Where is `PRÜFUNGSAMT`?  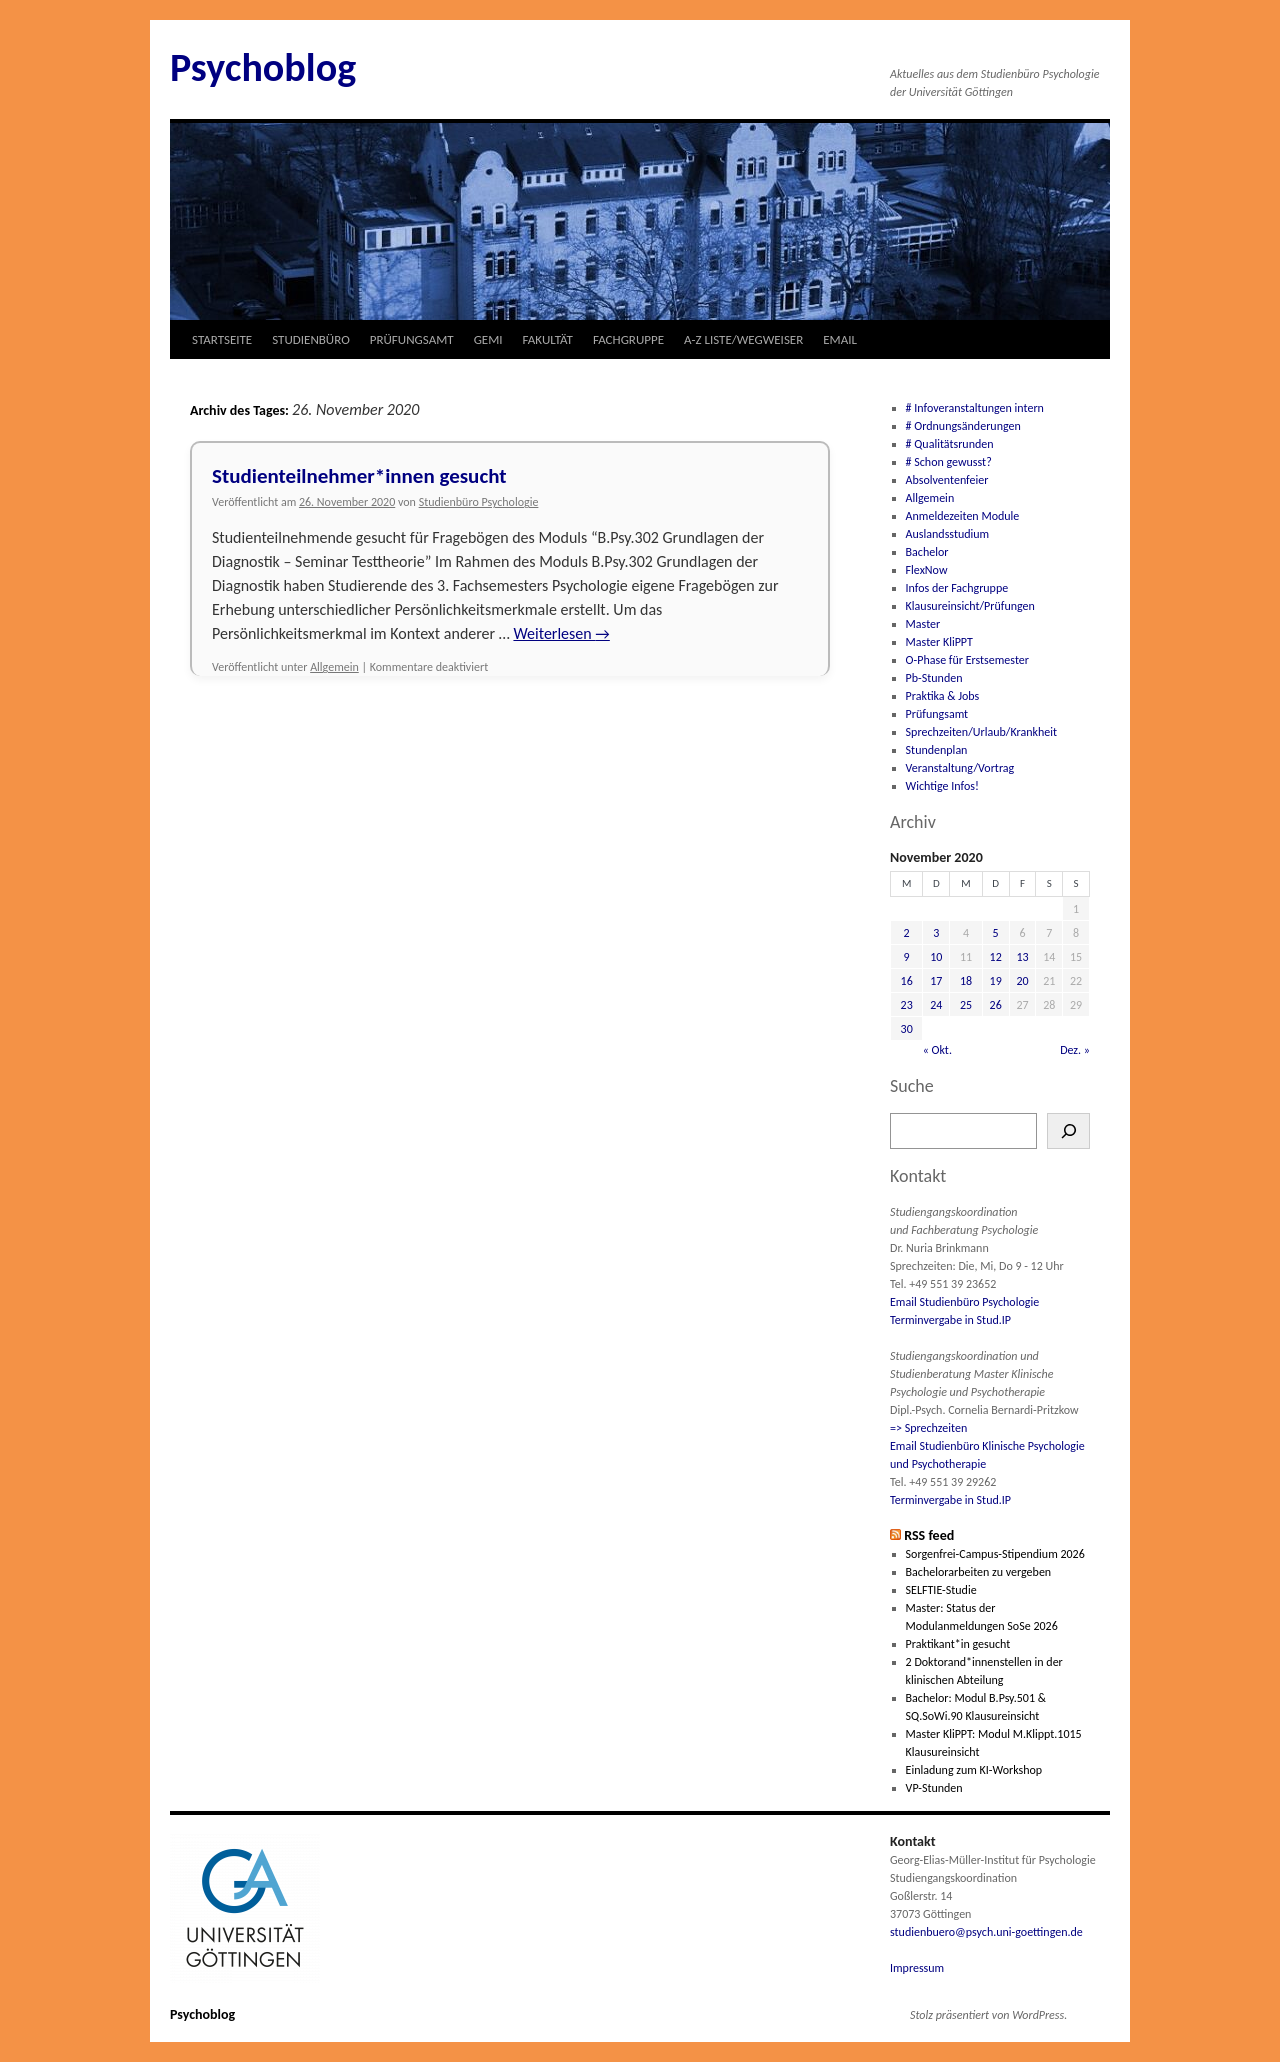 PRÜFUNGSAMT is located at coordinates (412, 339).